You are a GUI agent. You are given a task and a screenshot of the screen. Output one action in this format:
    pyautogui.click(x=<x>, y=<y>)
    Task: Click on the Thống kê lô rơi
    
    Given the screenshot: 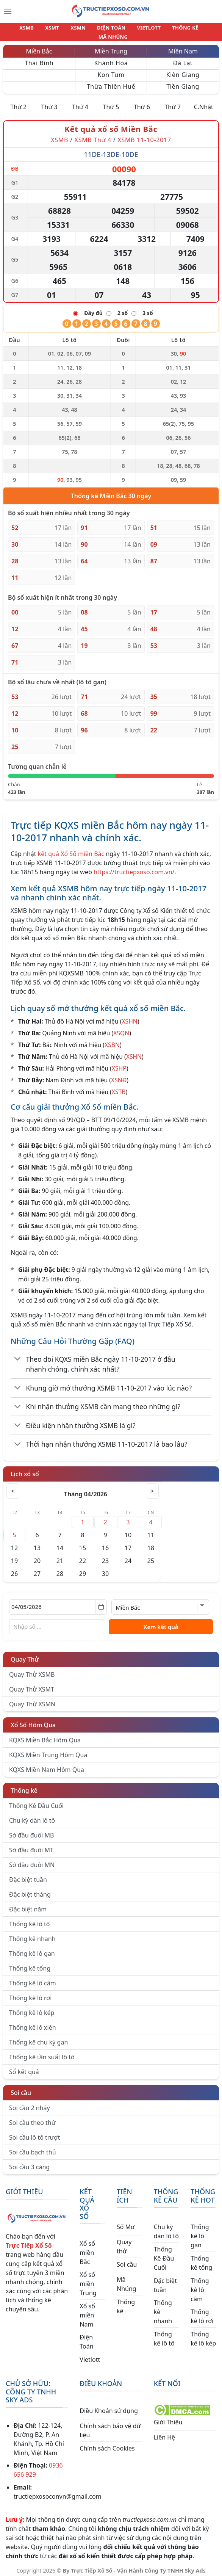 What is the action you would take?
    pyautogui.click(x=30, y=1993)
    